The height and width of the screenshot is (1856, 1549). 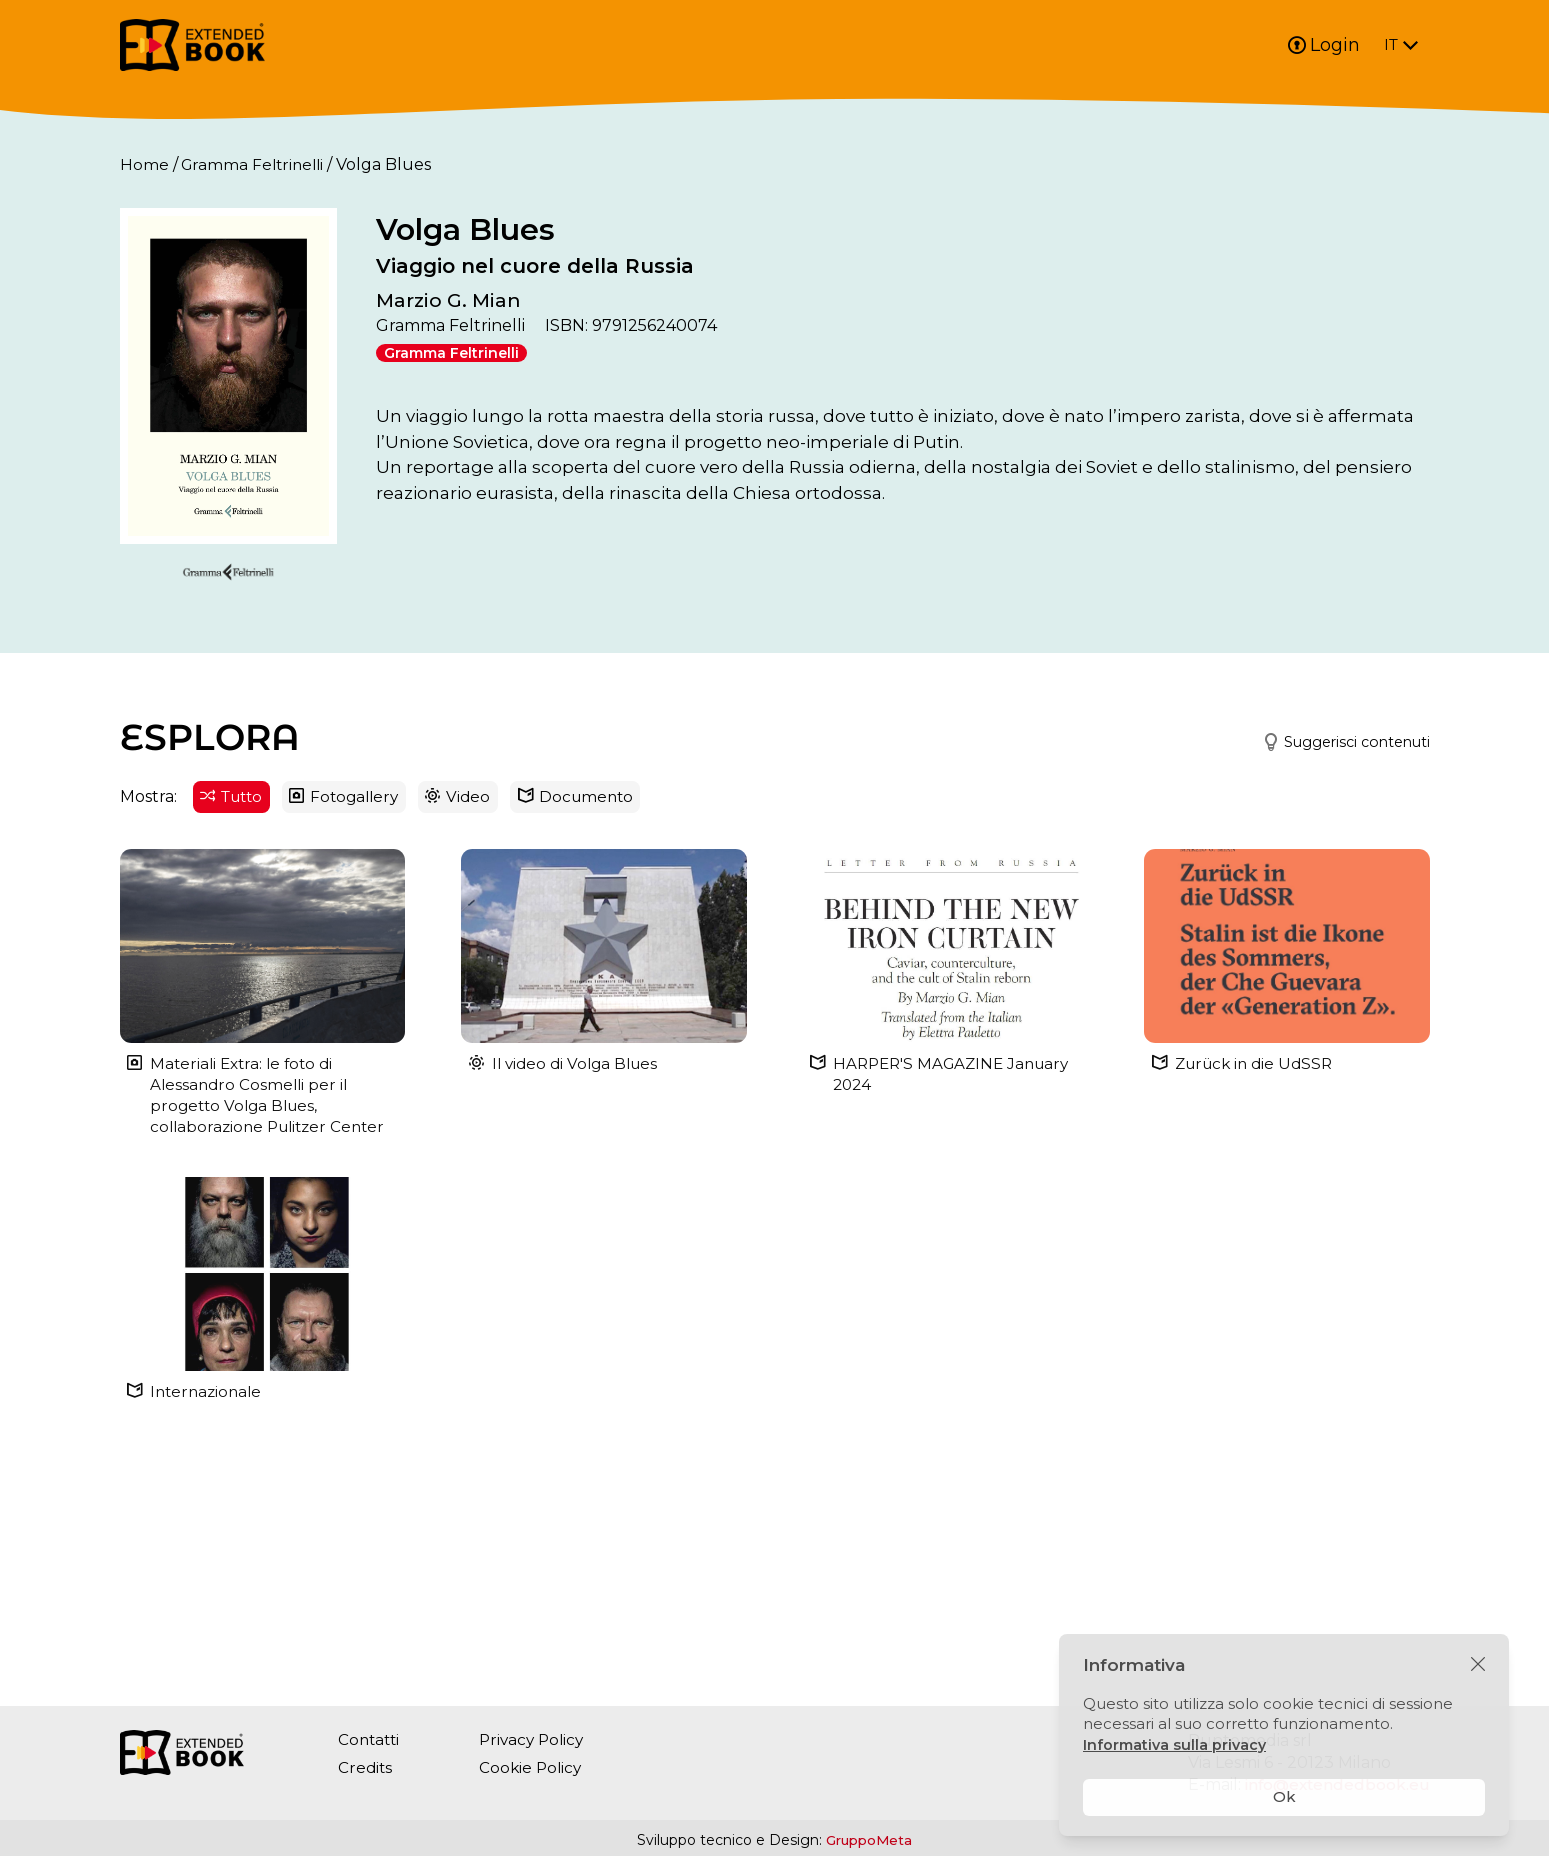 I want to click on Contatti, so click(x=370, y=1739).